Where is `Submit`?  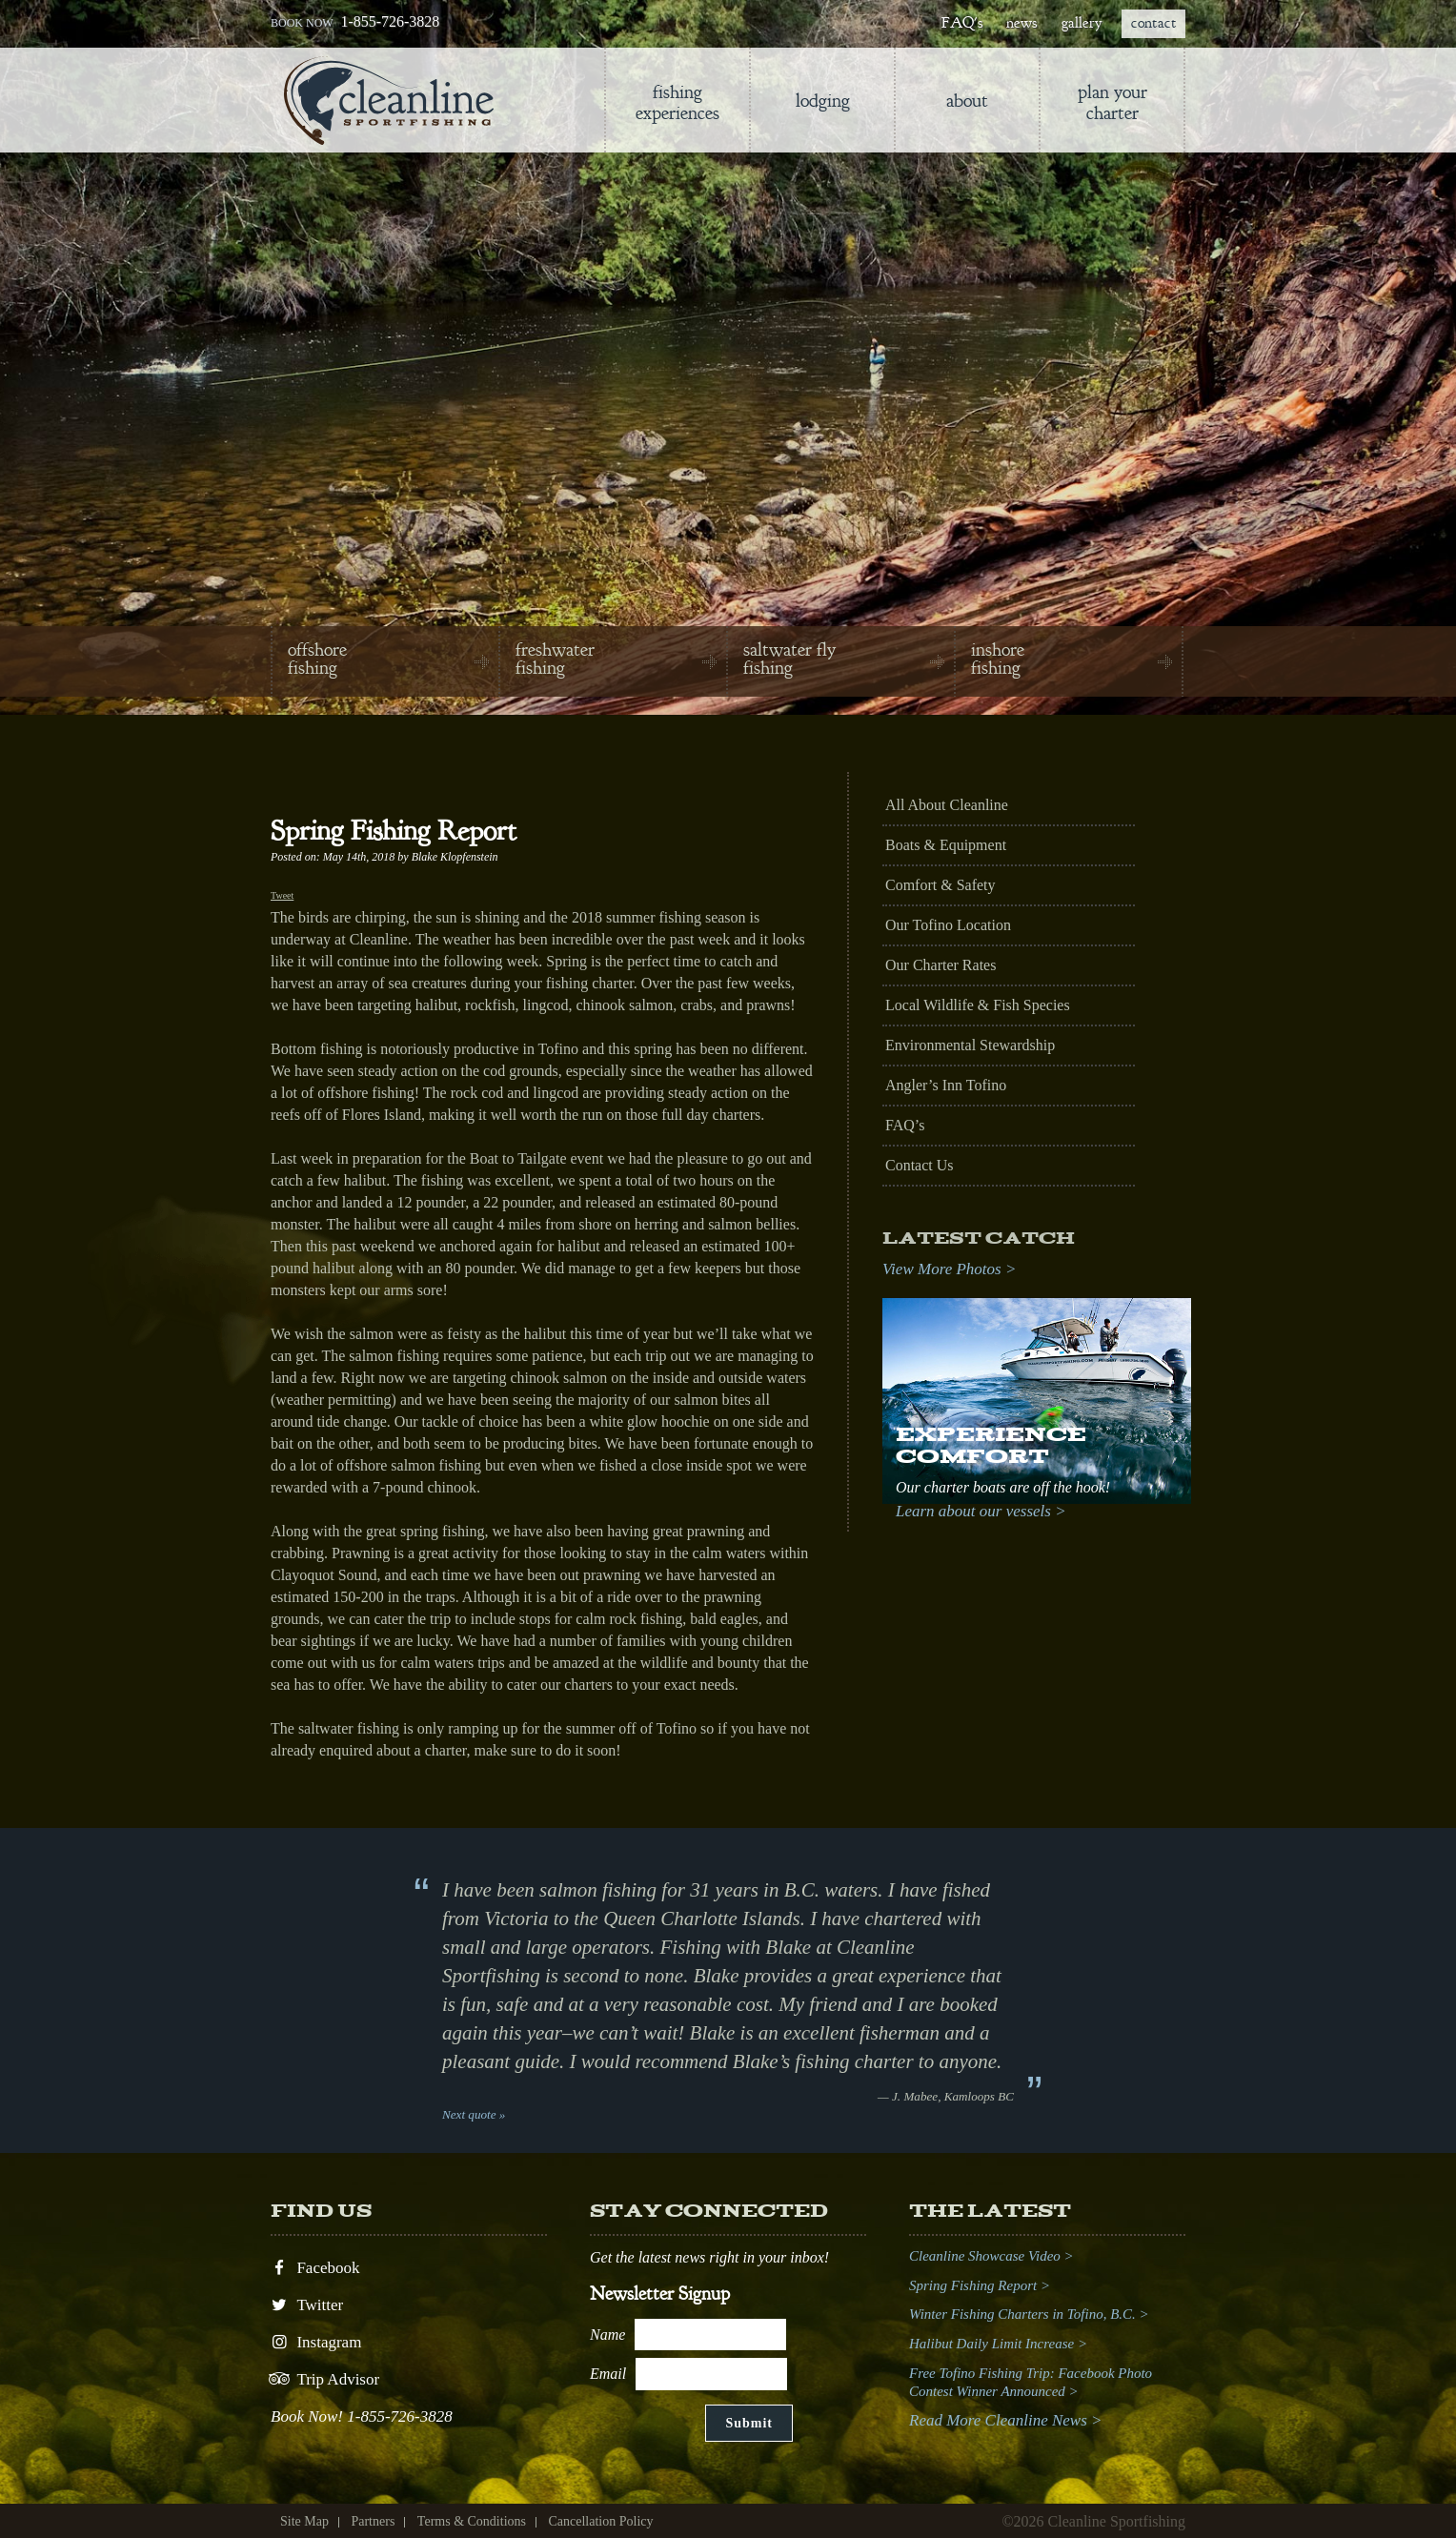 Submit is located at coordinates (749, 2423).